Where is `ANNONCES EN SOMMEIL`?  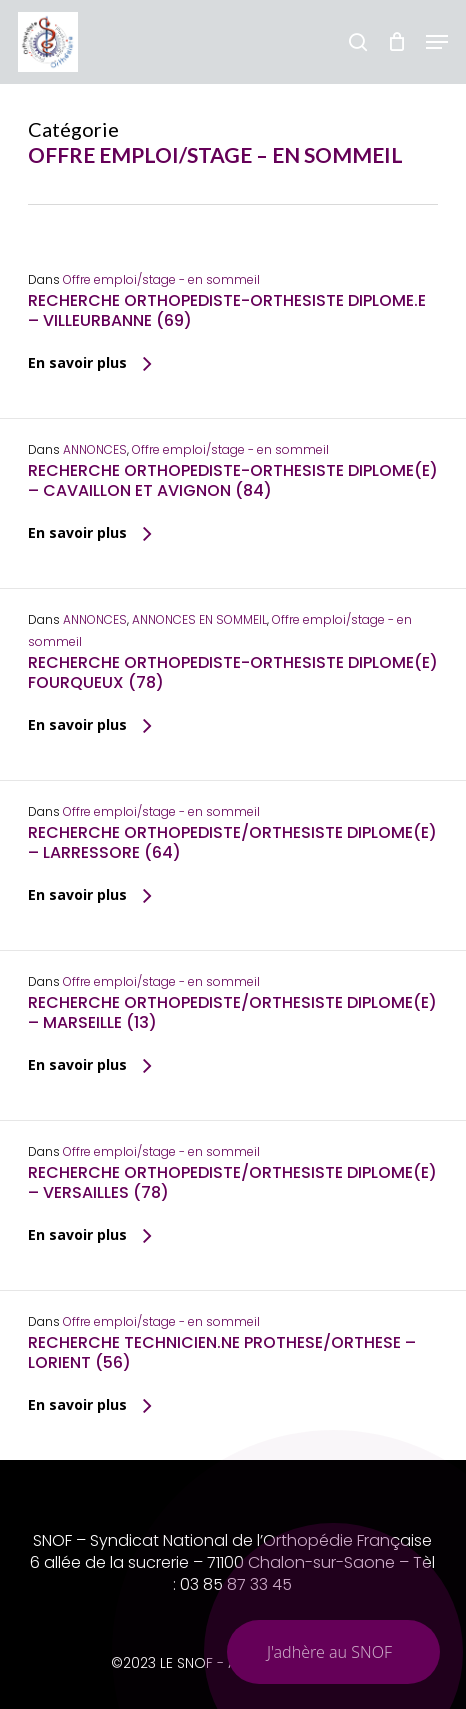 ANNONCES EN SOMMEIL is located at coordinates (199, 619).